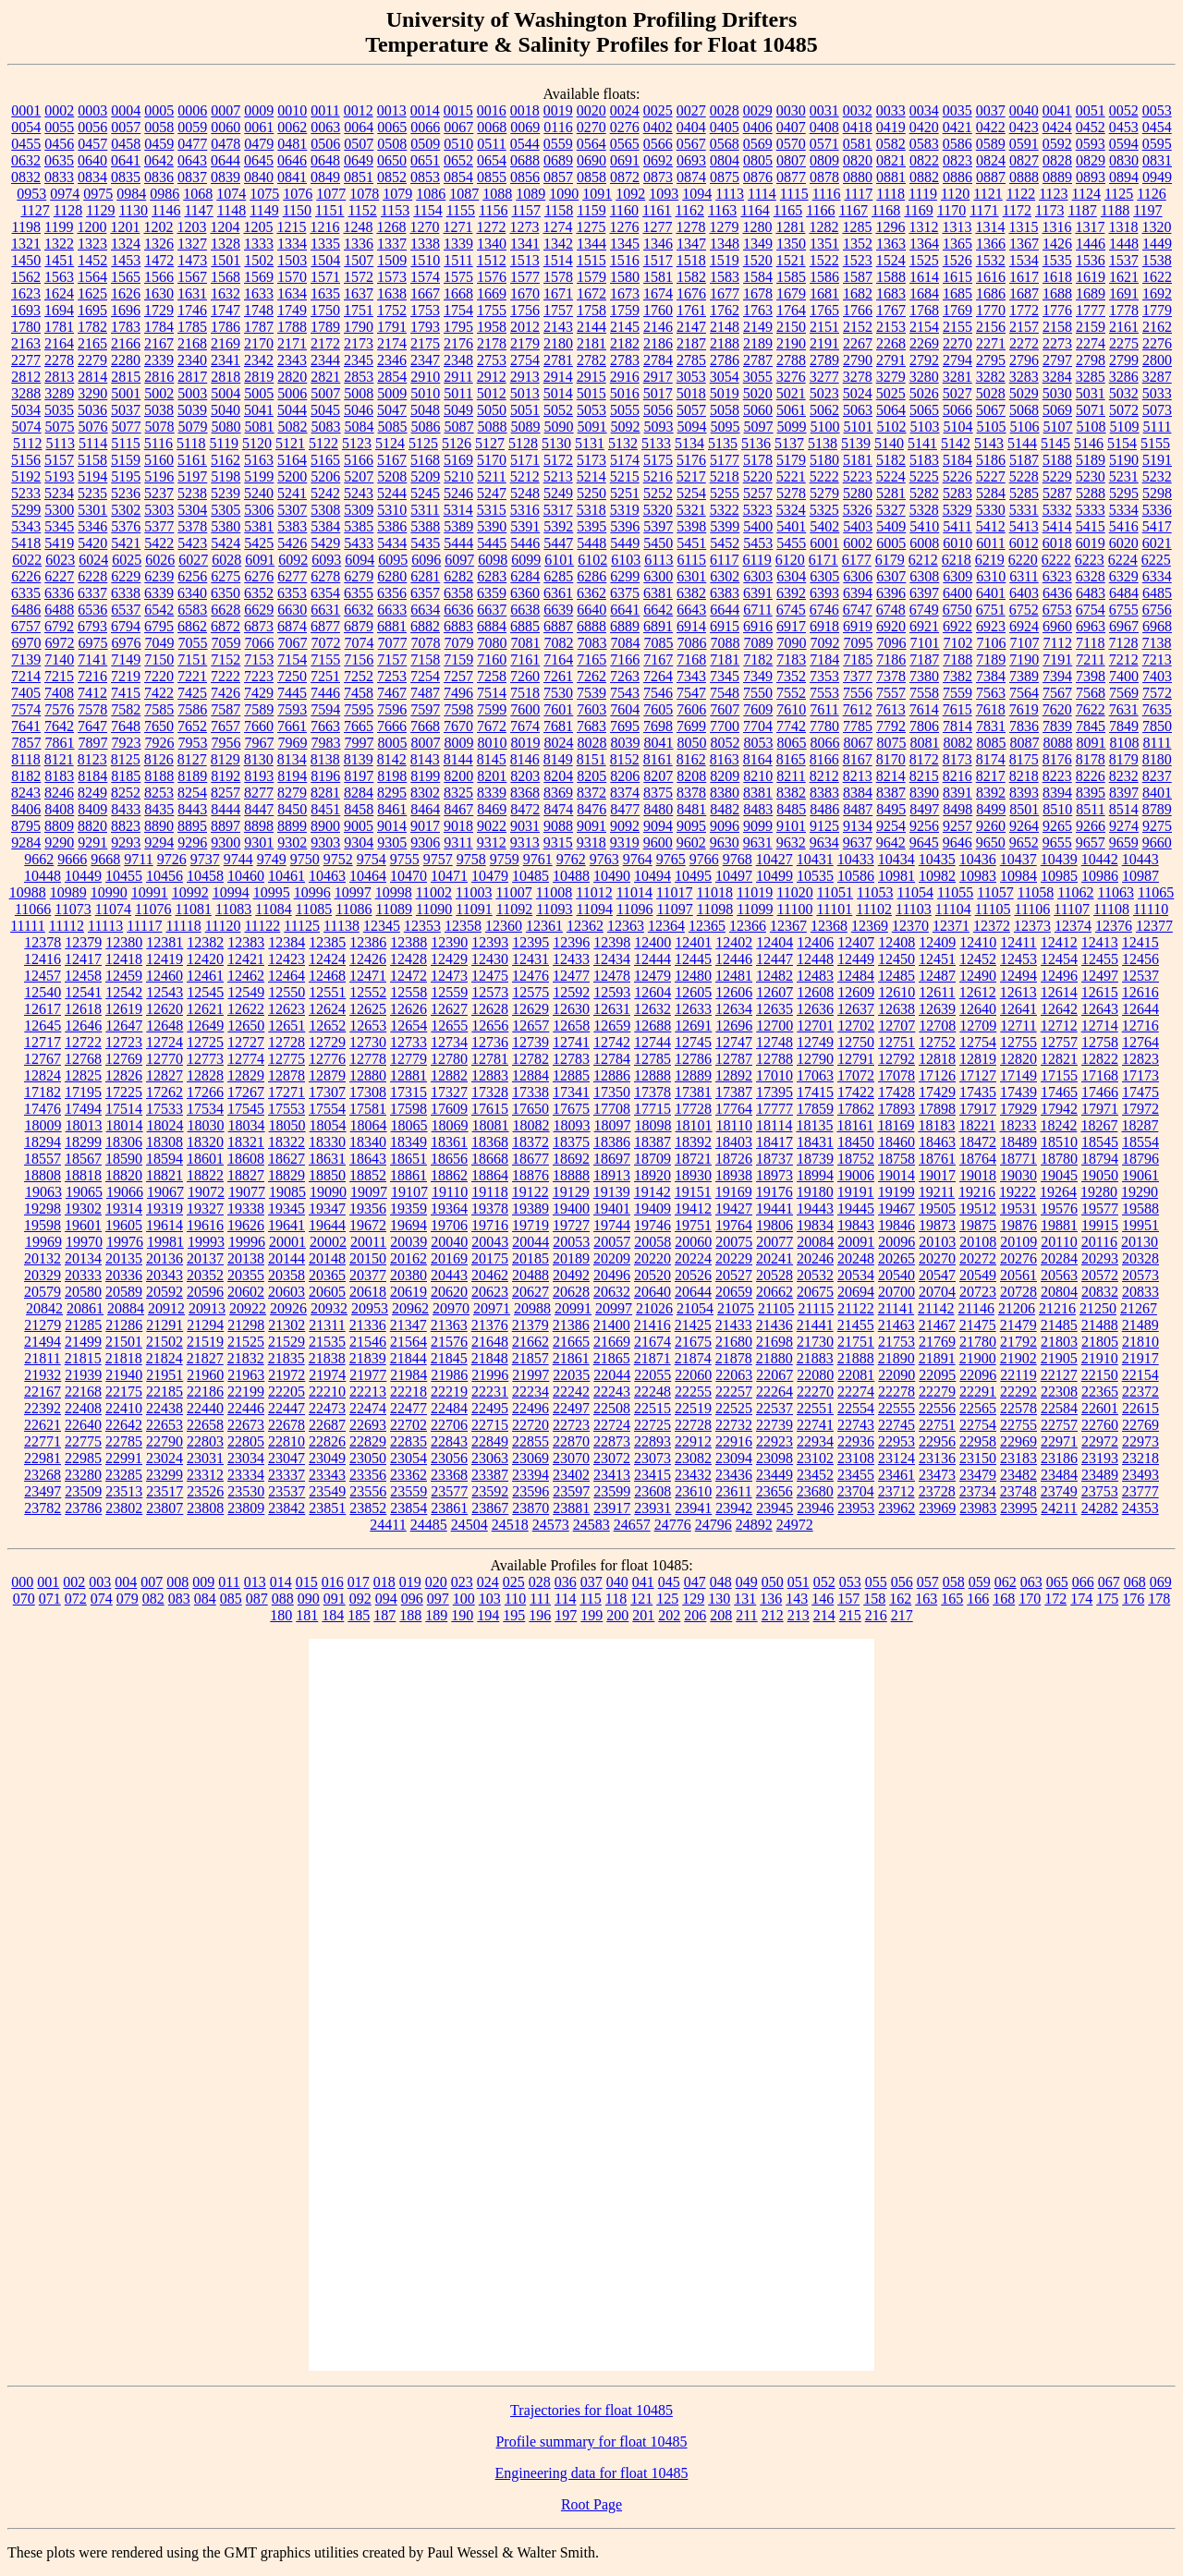 The image size is (1183, 2576). What do you see at coordinates (42, 1075) in the screenshot?
I see `12824` at bounding box center [42, 1075].